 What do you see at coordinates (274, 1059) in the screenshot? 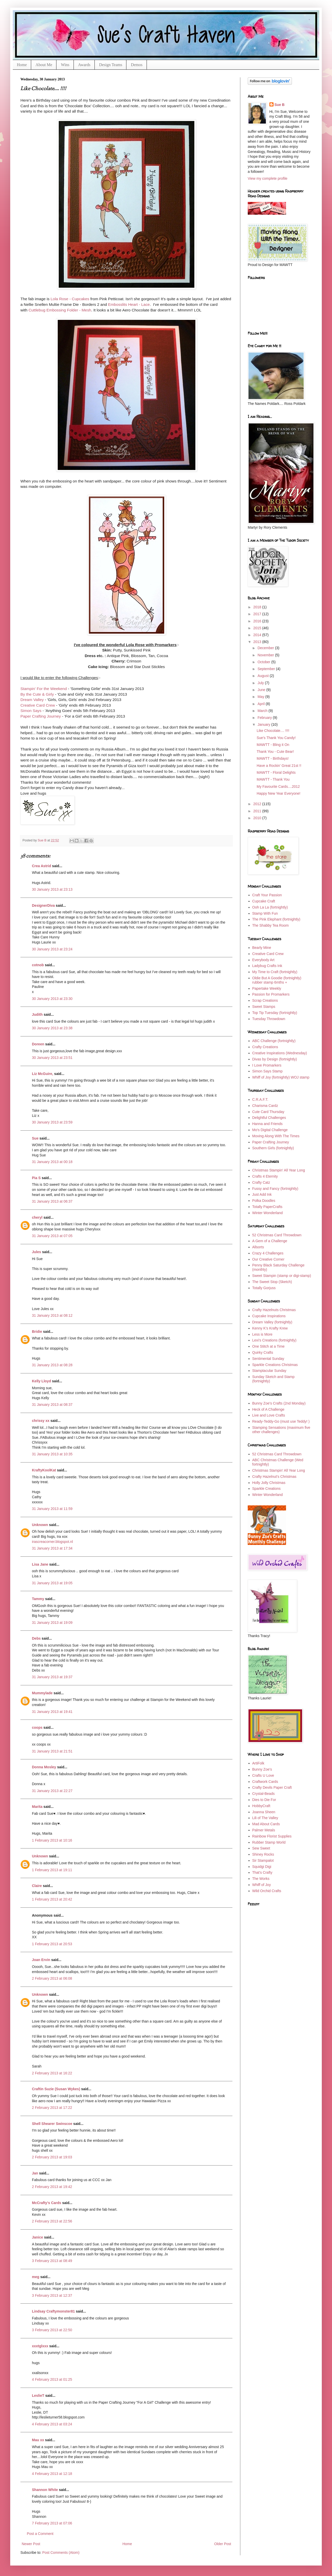
I see `Divas by Design (fortnightly)` at bounding box center [274, 1059].